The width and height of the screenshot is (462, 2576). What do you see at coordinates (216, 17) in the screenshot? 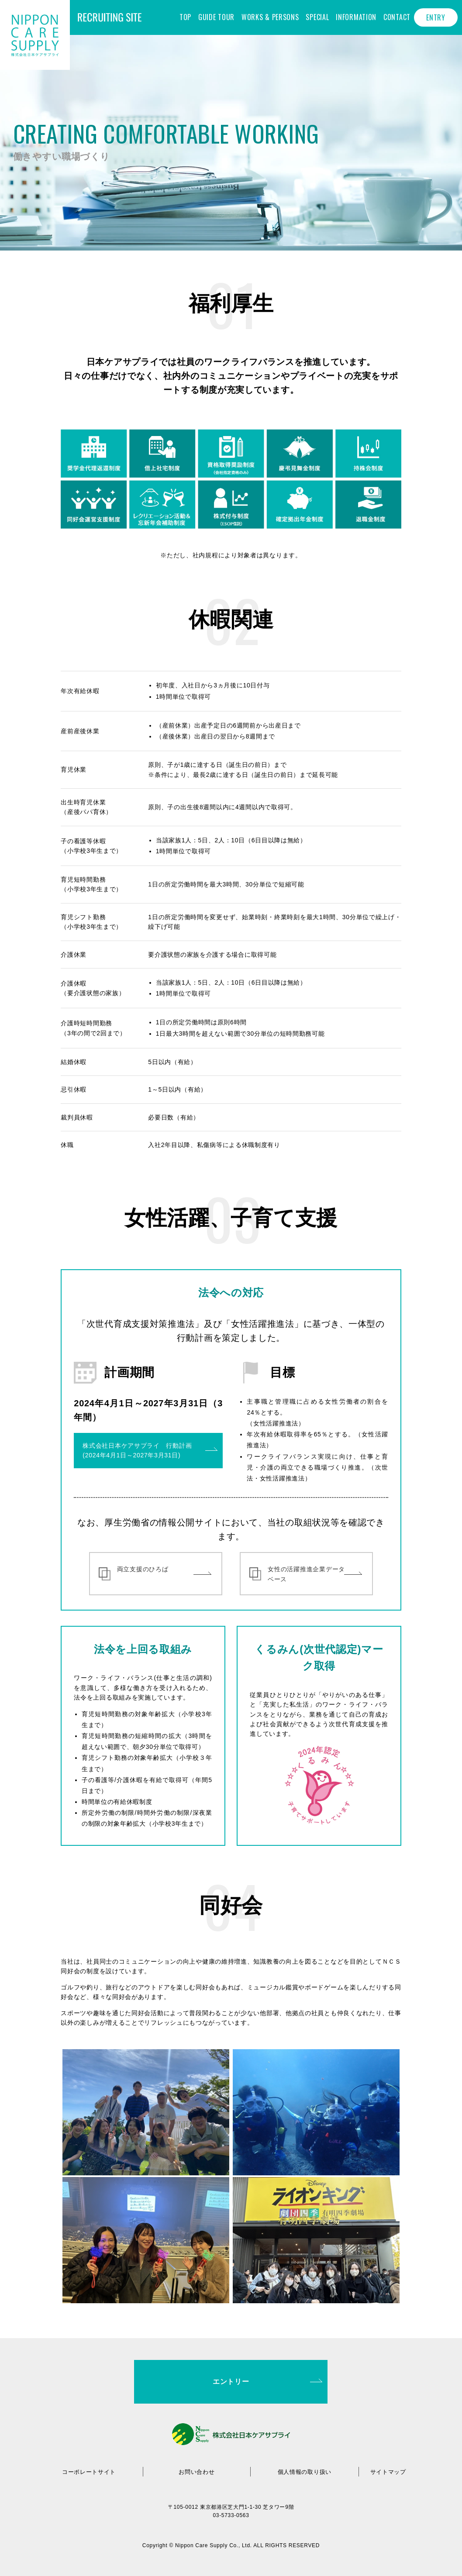
I see `GUIDE TOUR` at bounding box center [216, 17].